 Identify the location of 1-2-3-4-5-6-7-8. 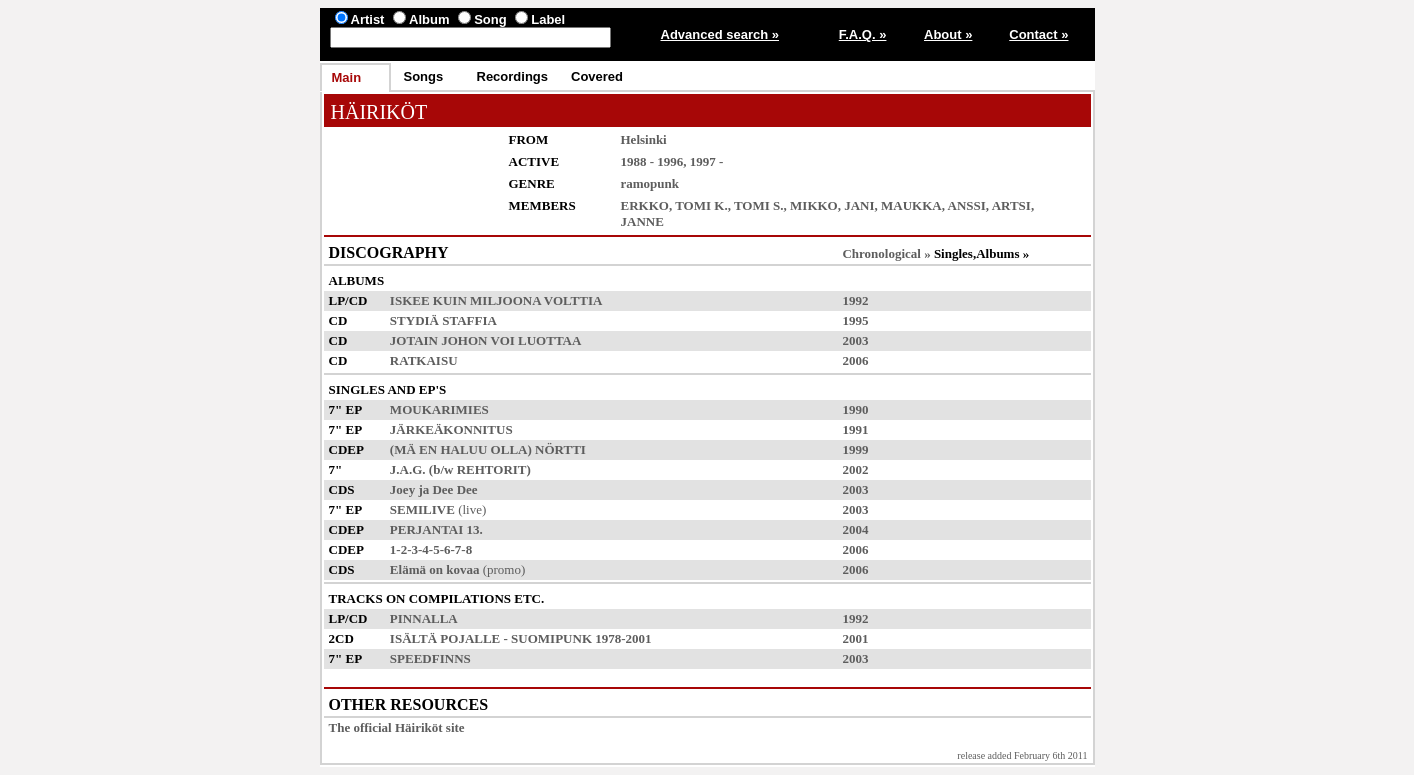
(431, 549).